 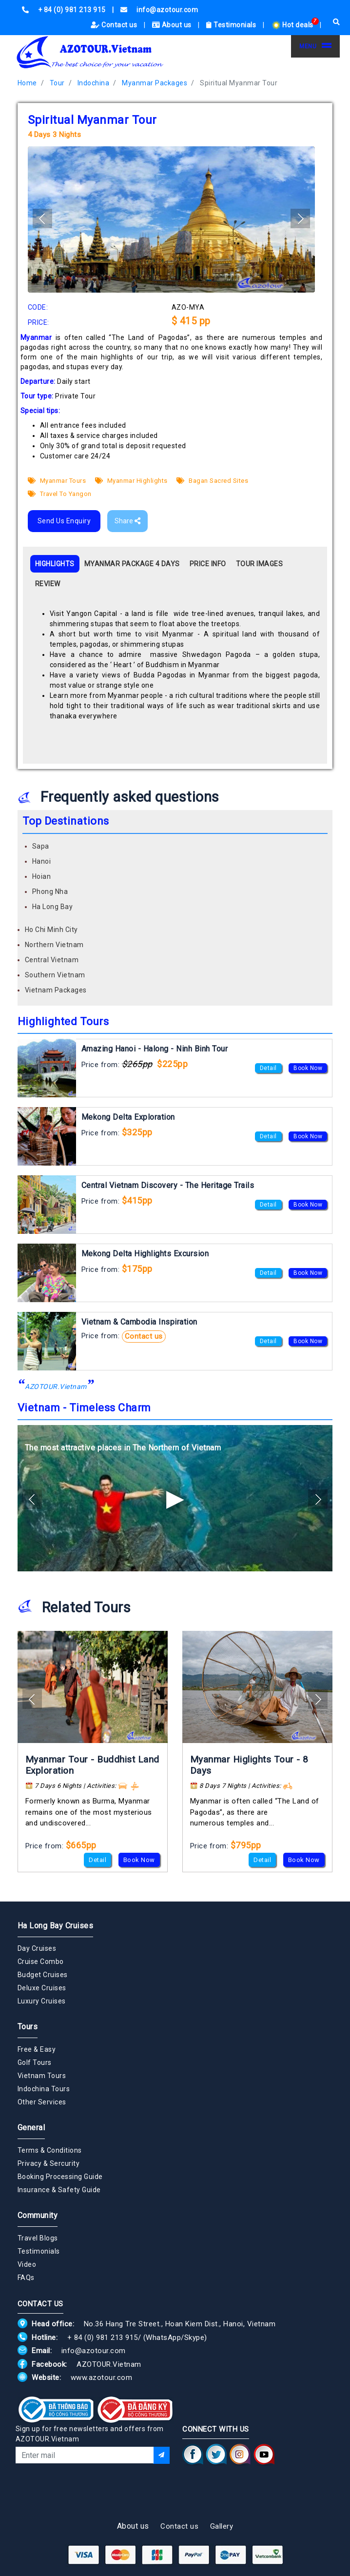 What do you see at coordinates (55, 975) in the screenshot?
I see `Southern Vietnam` at bounding box center [55, 975].